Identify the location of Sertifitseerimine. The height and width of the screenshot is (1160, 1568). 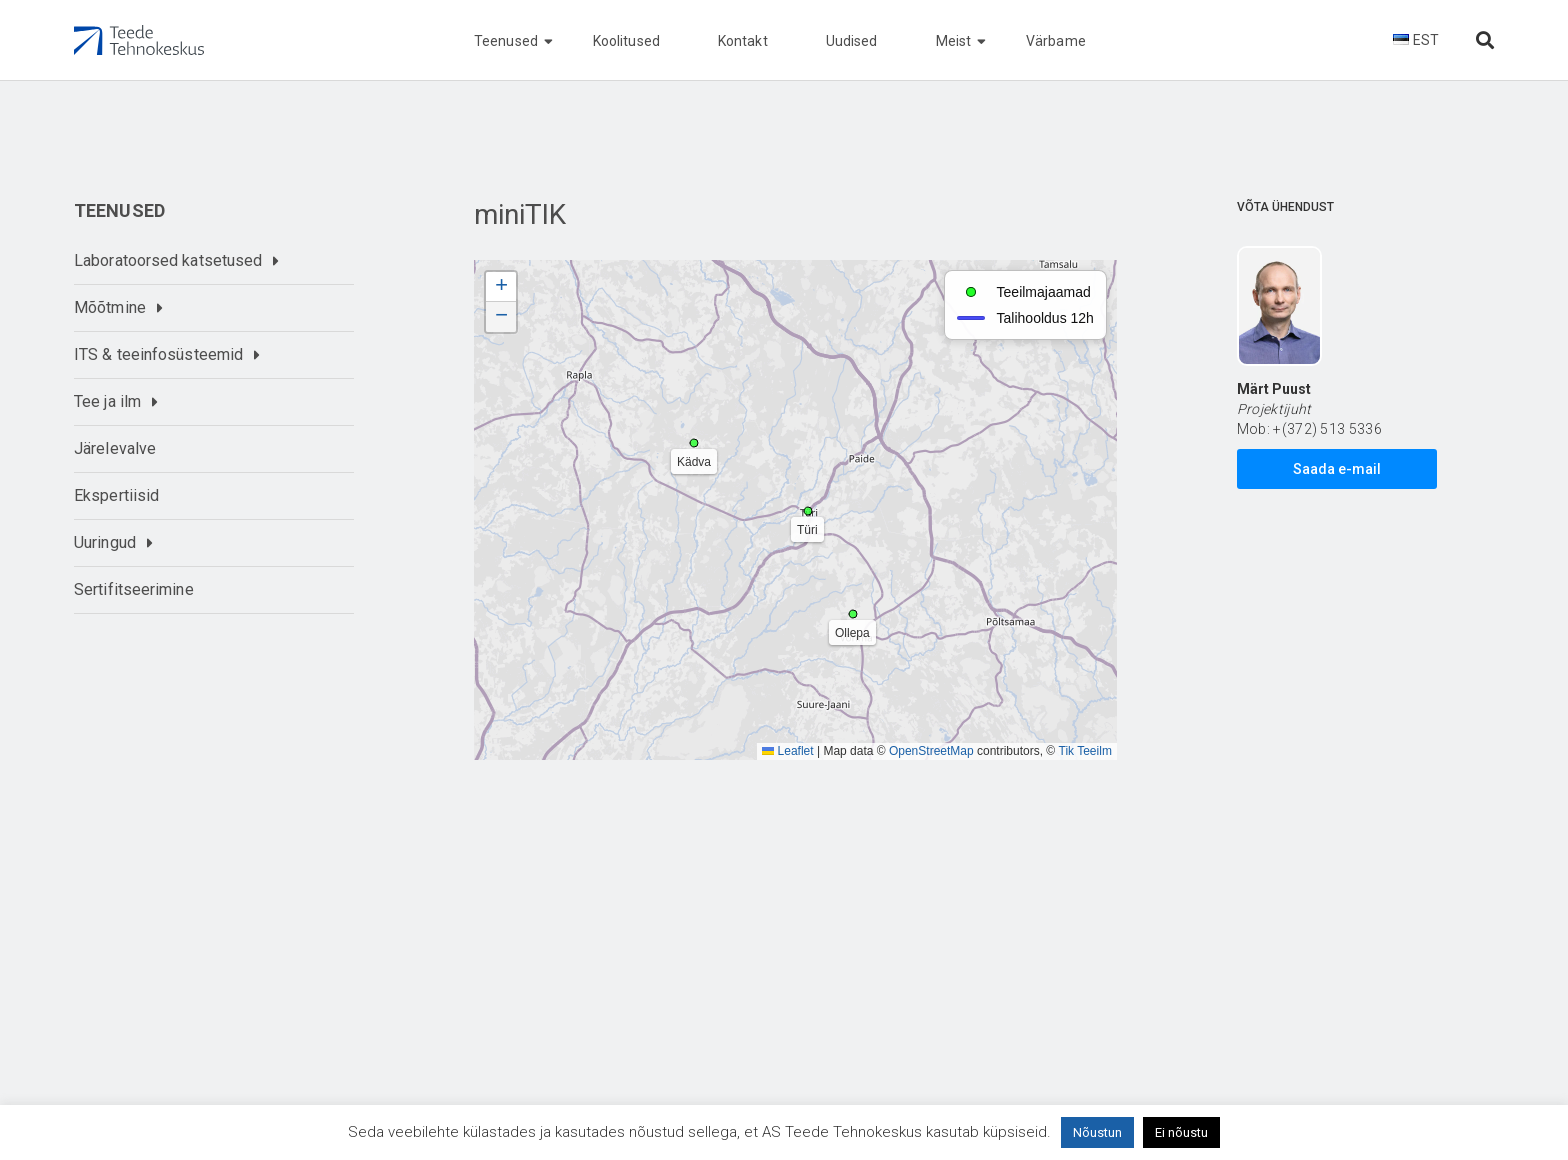
(134, 589).